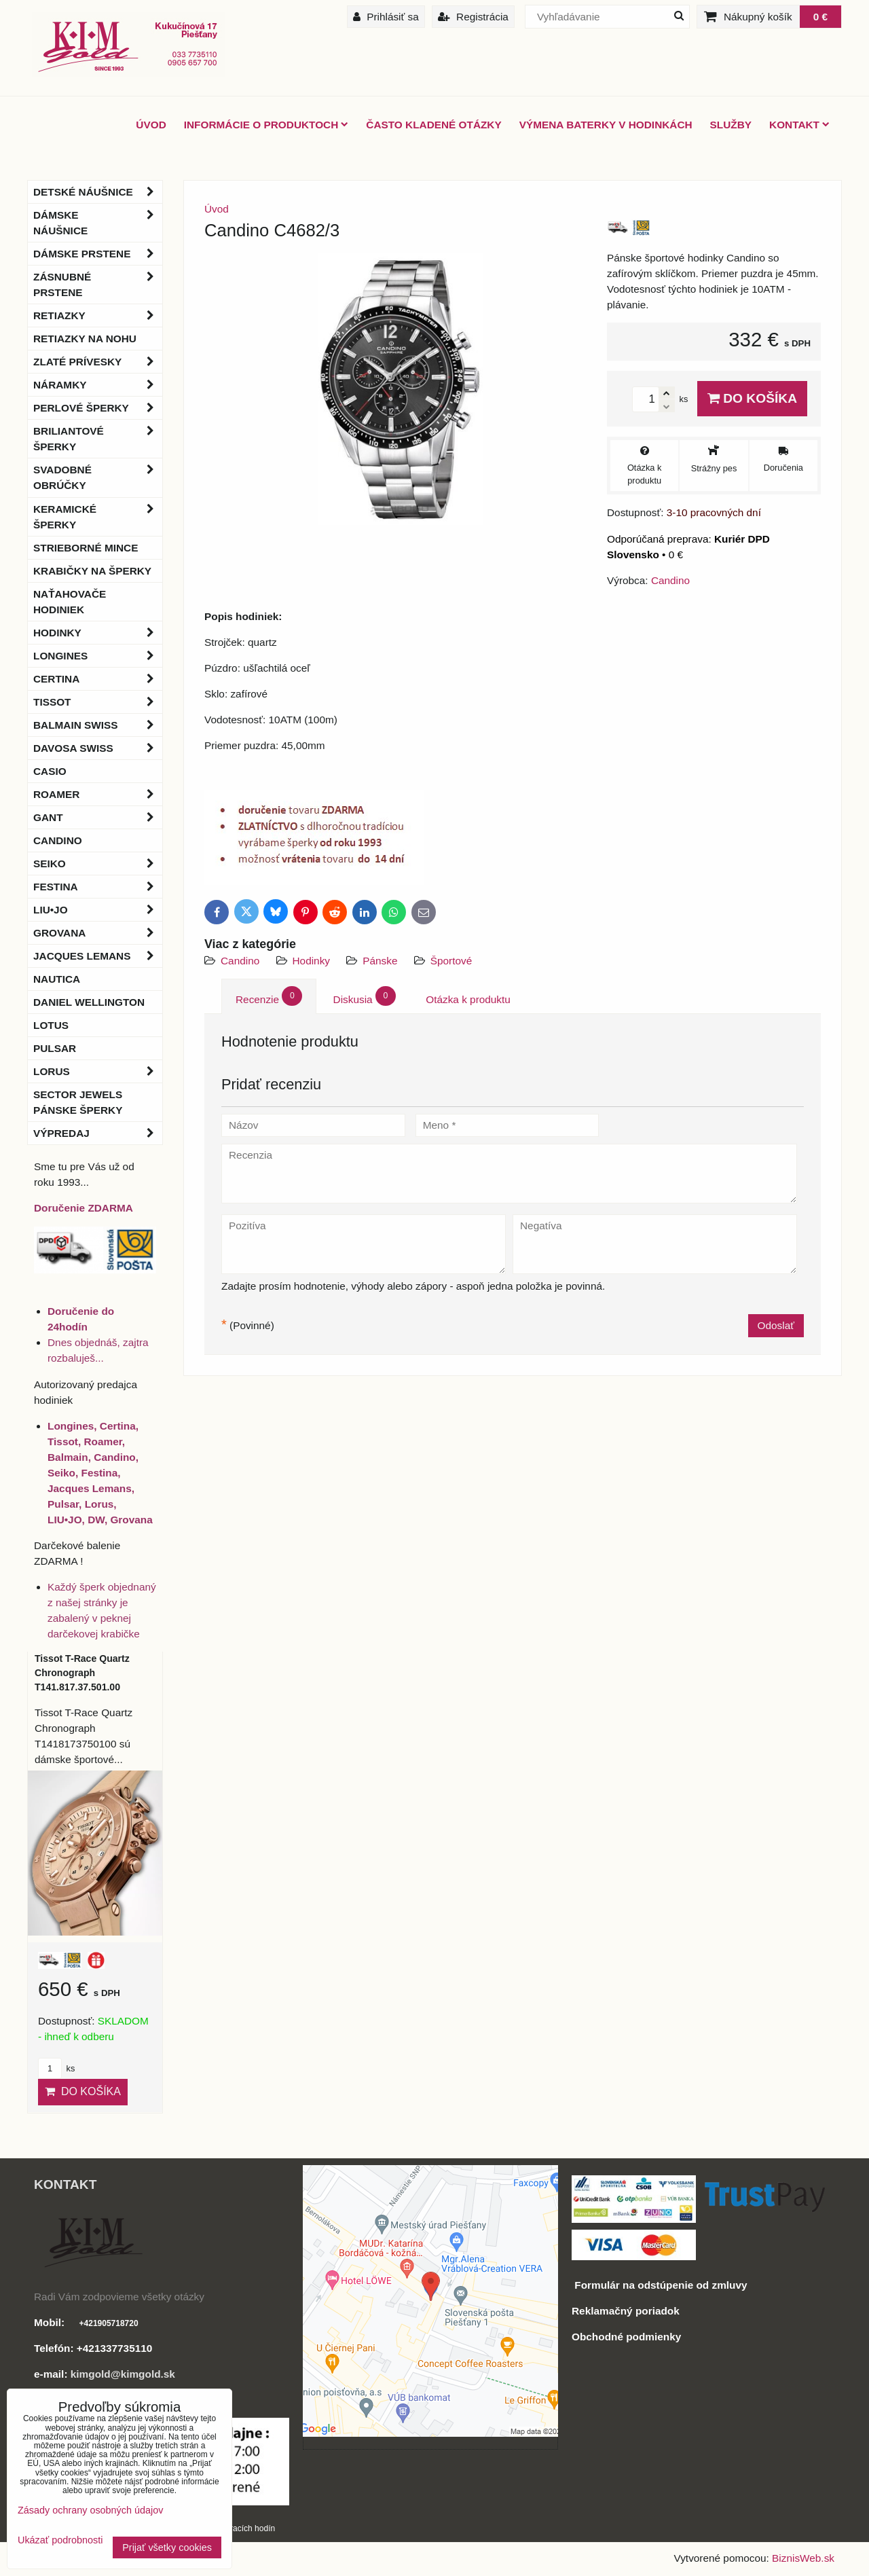  Describe the element at coordinates (97, 817) in the screenshot. I see `Gant` at that location.